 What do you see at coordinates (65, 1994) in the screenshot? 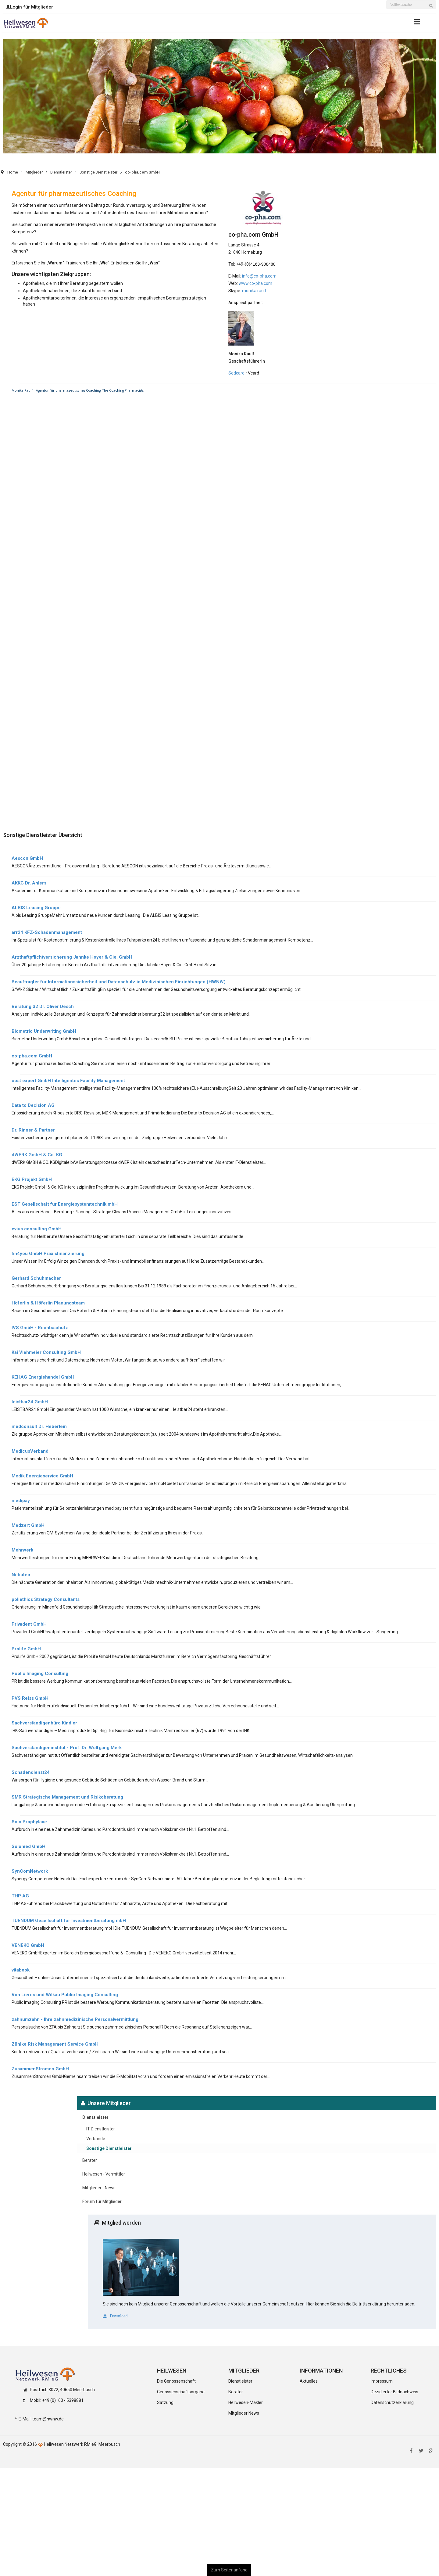
I see `Von Lieres und Wilkau Public Imaging Consulting` at bounding box center [65, 1994].